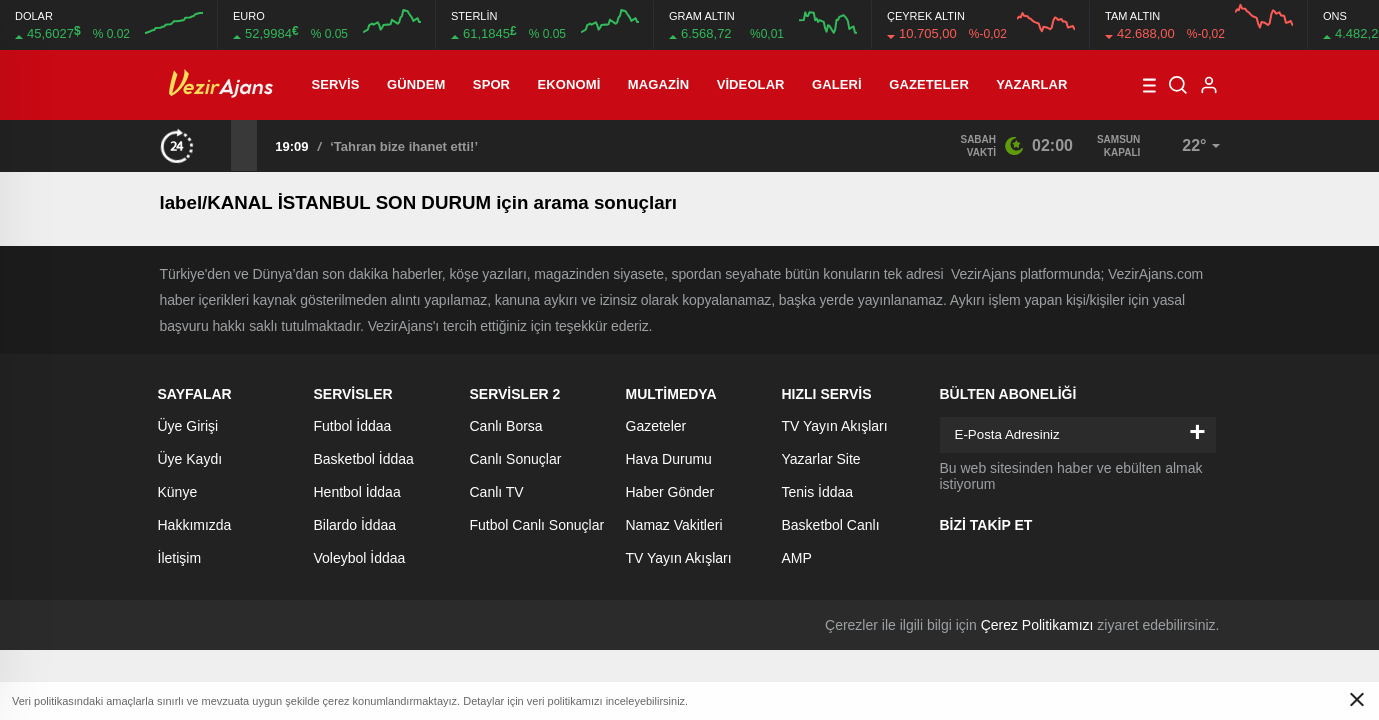 Image resolution: width=1379 pixels, height=720 pixels. Describe the element at coordinates (670, 492) in the screenshot. I see `Haber Gönder` at that location.